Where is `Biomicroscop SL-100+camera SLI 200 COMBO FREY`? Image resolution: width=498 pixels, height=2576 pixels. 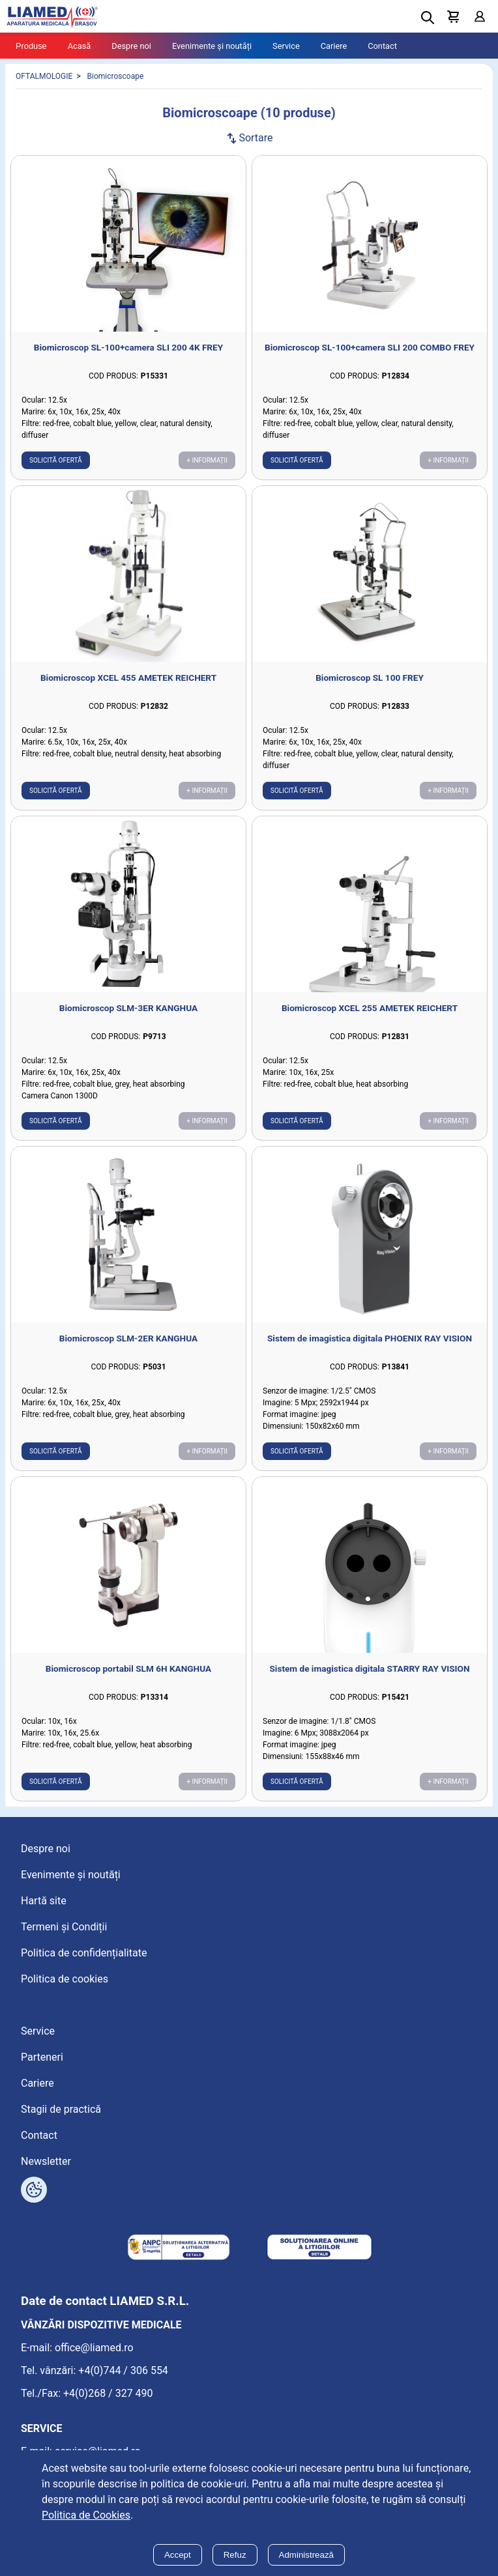 Biomicroscop SL-100+camera SLI 200 COMBO FREY is located at coordinates (370, 347).